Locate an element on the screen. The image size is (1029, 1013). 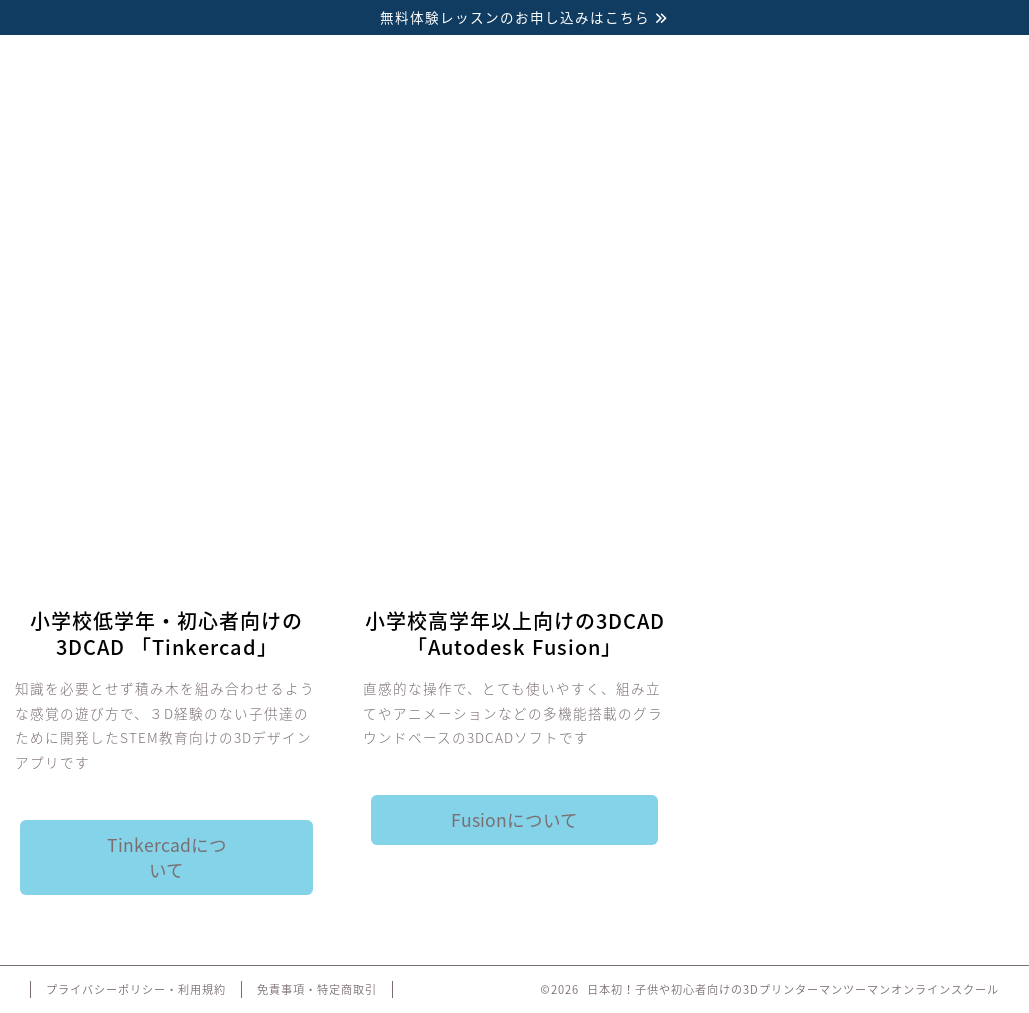
免責事項・特定商取引 is located at coordinates (317, 989).